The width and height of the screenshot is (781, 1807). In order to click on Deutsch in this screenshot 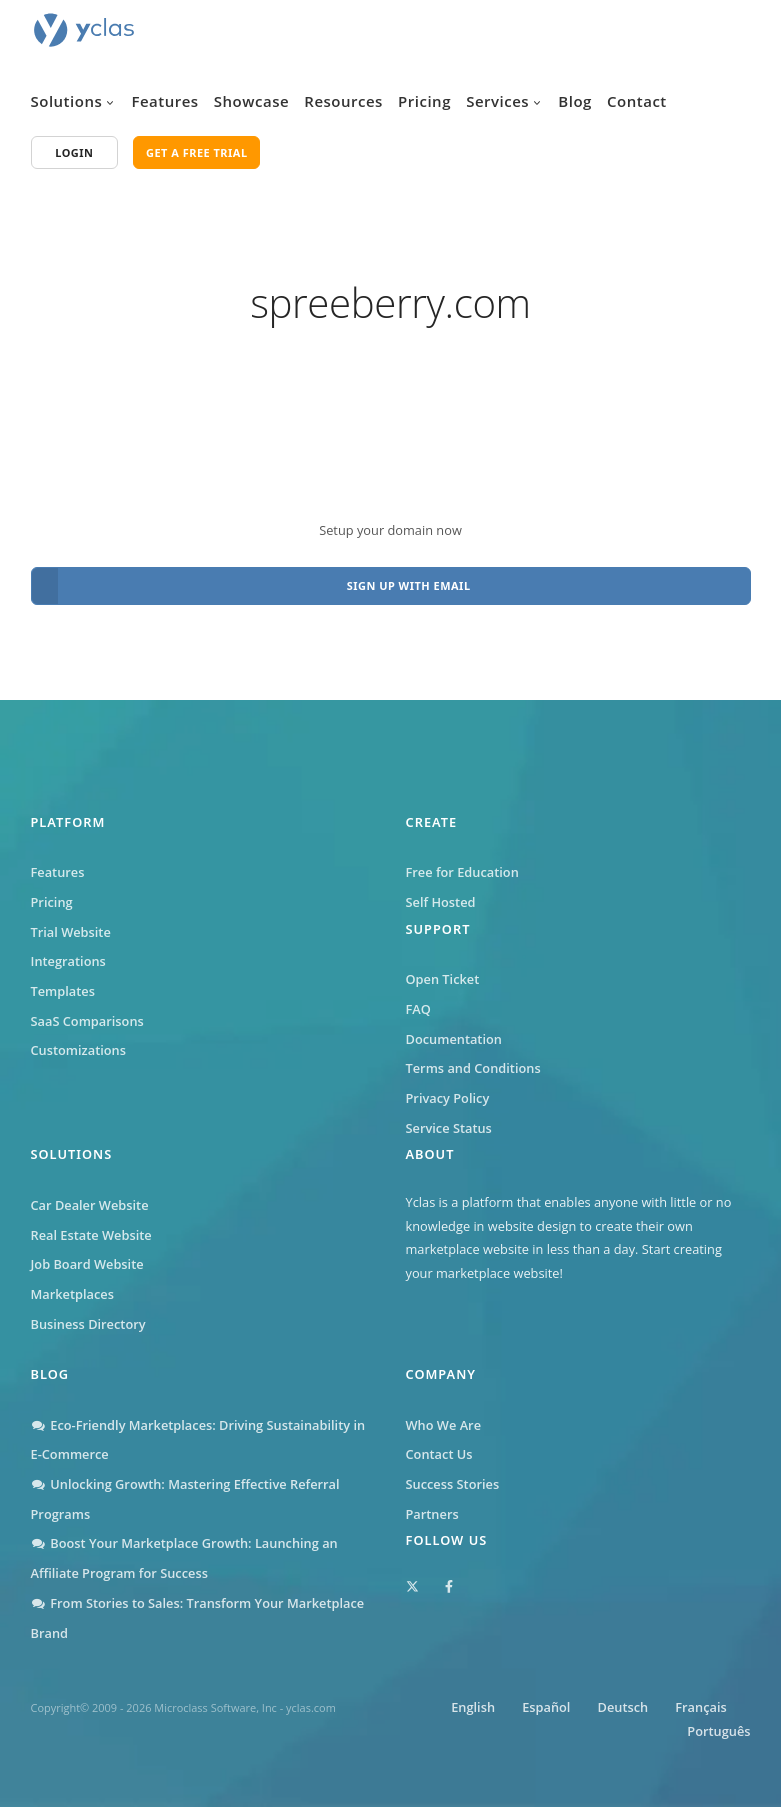, I will do `click(623, 1707)`.